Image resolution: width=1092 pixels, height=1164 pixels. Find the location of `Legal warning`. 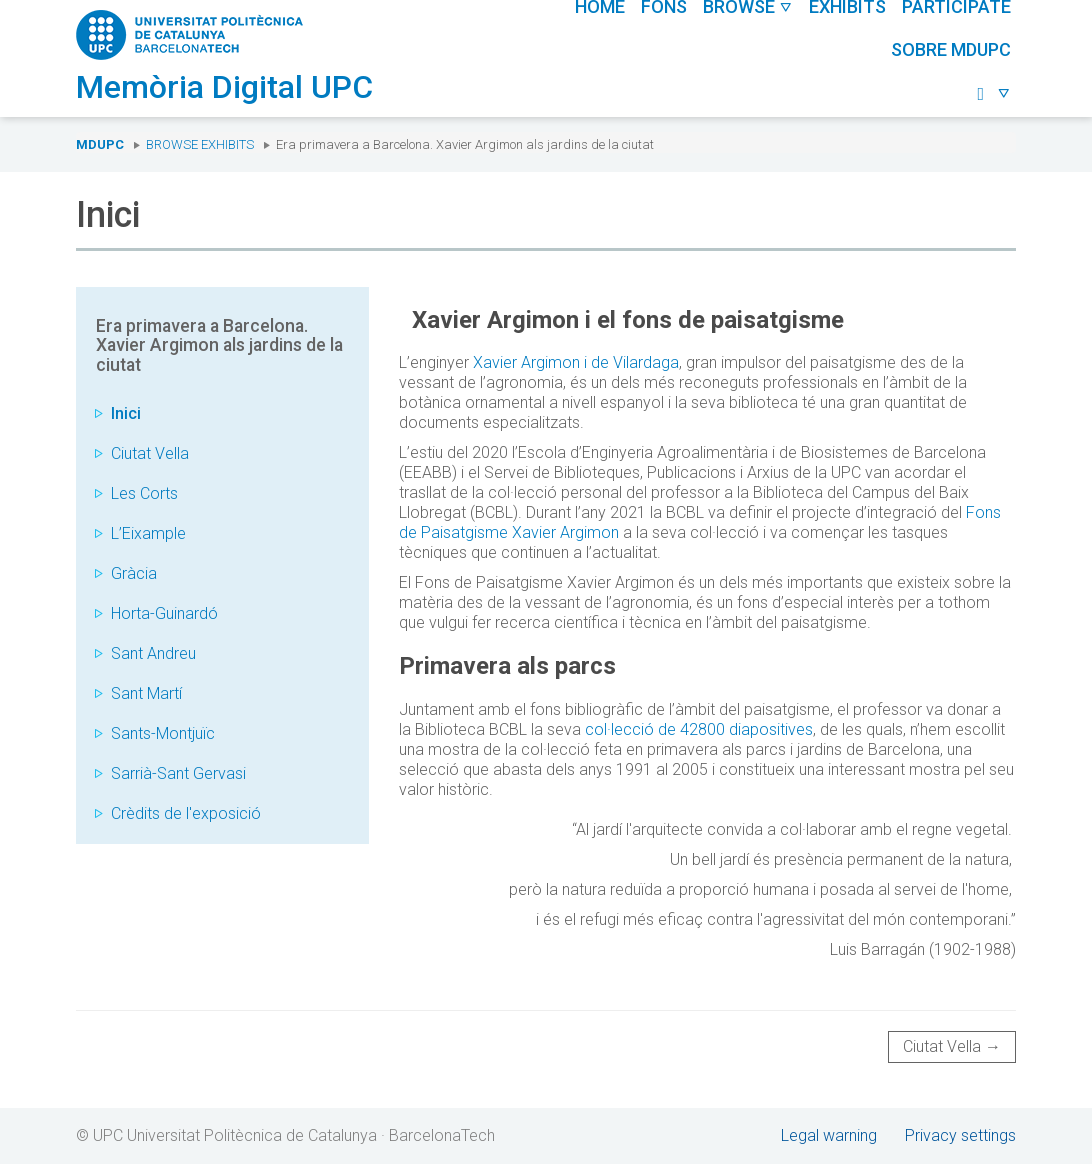

Legal warning is located at coordinates (829, 1135).